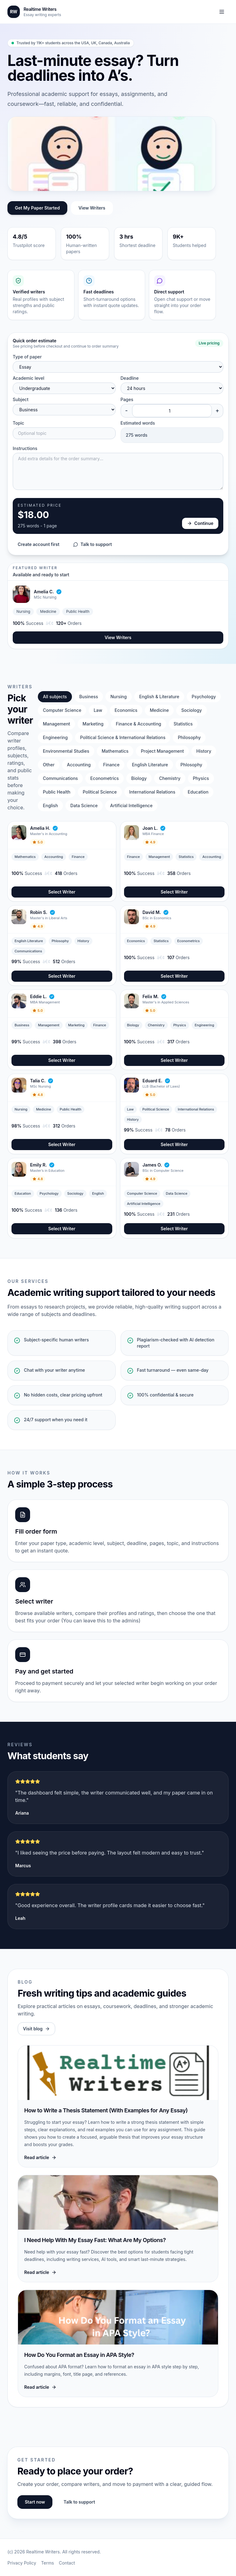  What do you see at coordinates (92, 544) in the screenshot?
I see `Talk to support` at bounding box center [92, 544].